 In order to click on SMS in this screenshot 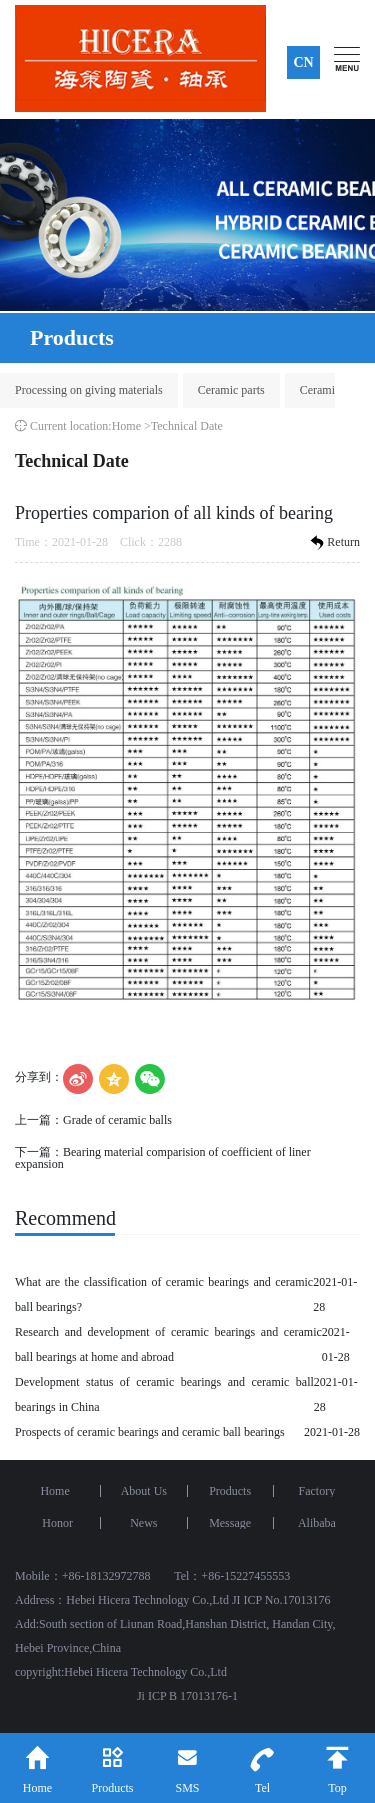, I will do `click(187, 1764)`.